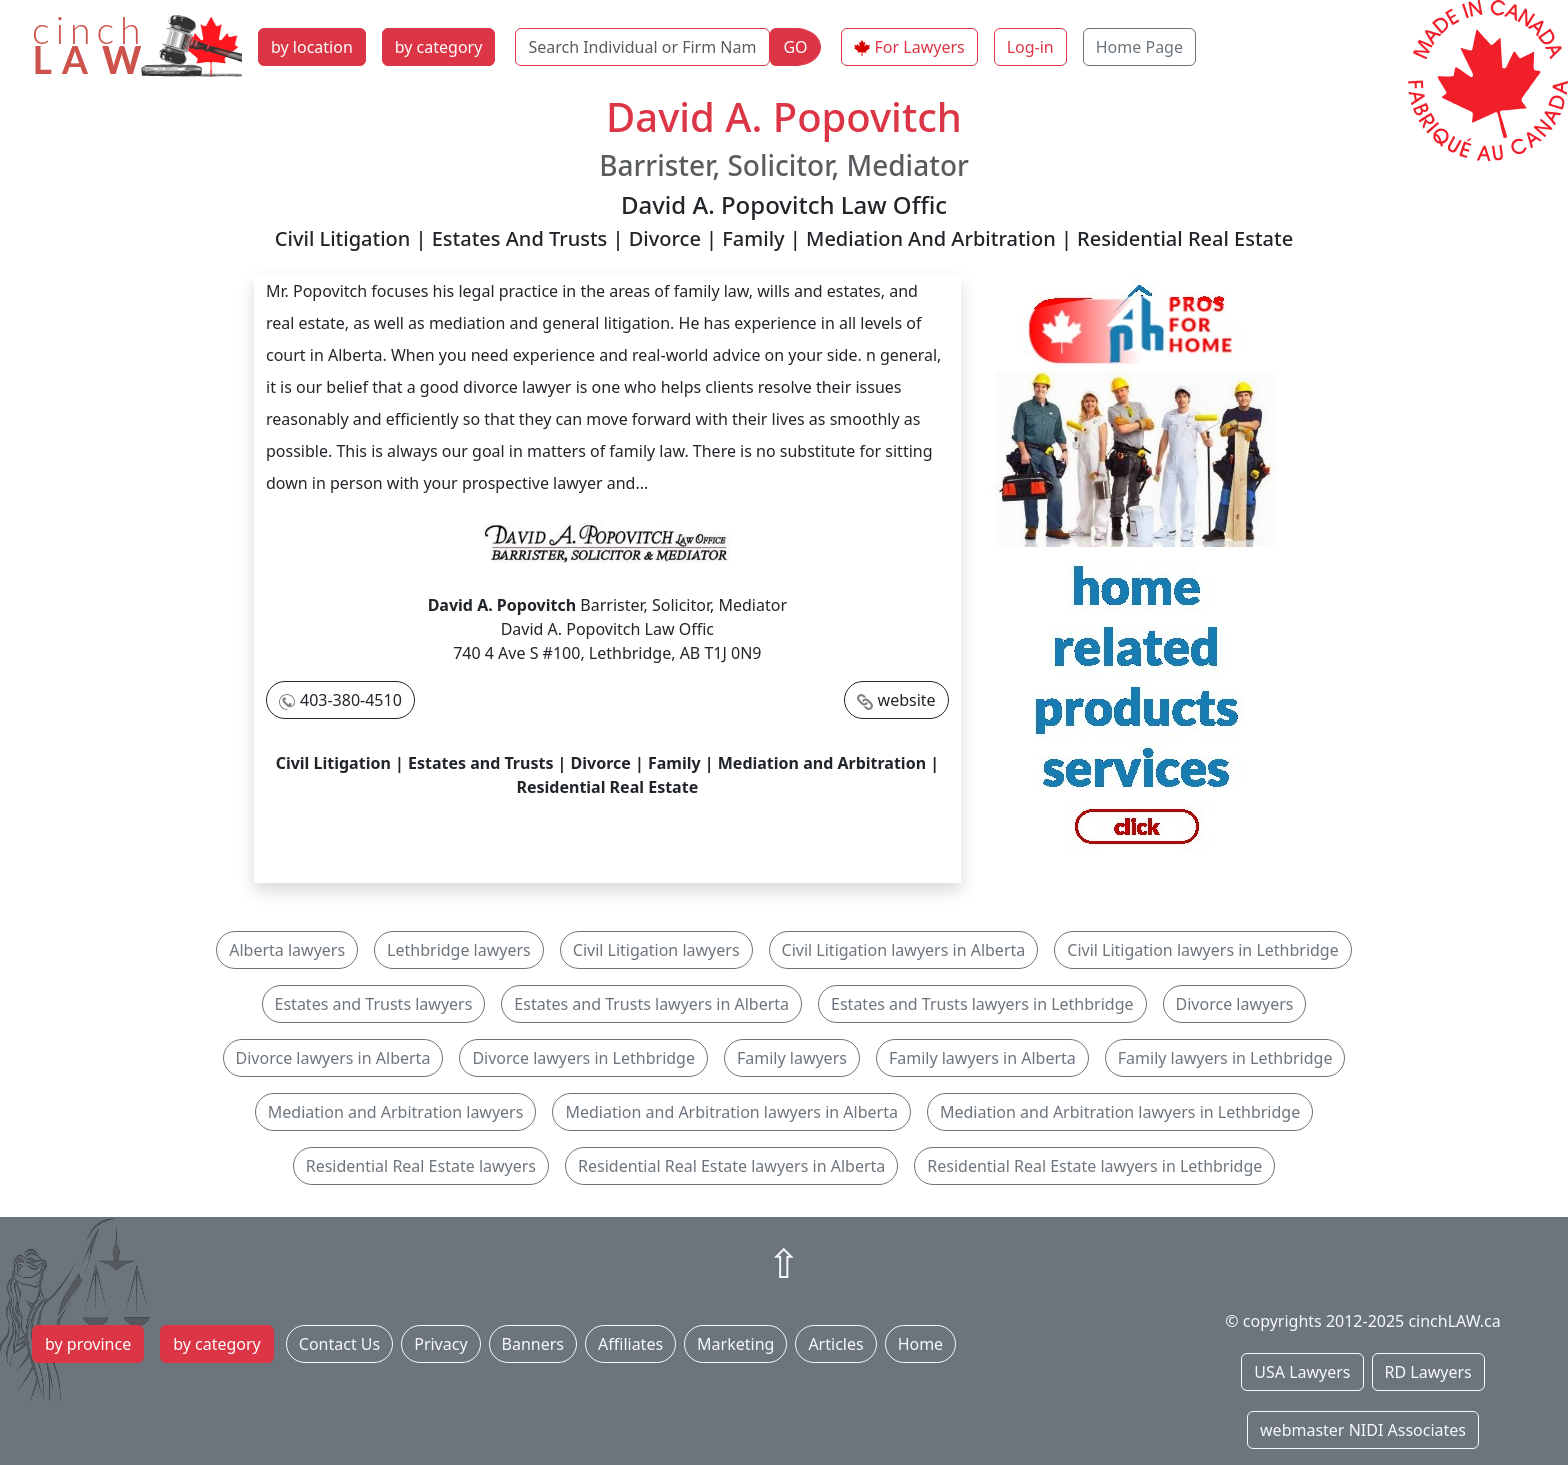 The width and height of the screenshot is (1568, 1465). Describe the element at coordinates (374, 1004) in the screenshot. I see `Estates and Trusts lawyers` at that location.